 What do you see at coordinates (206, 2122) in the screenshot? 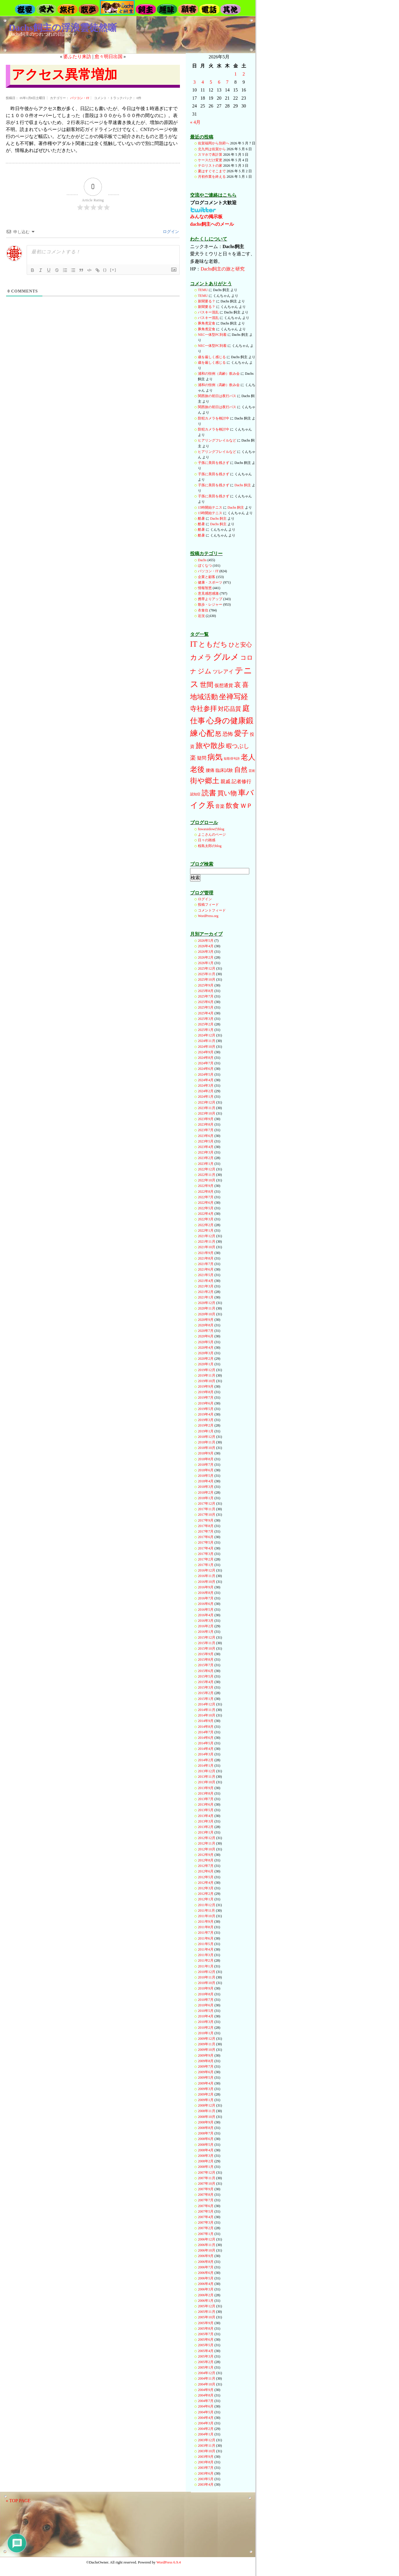
I see `2008年9月` at bounding box center [206, 2122].